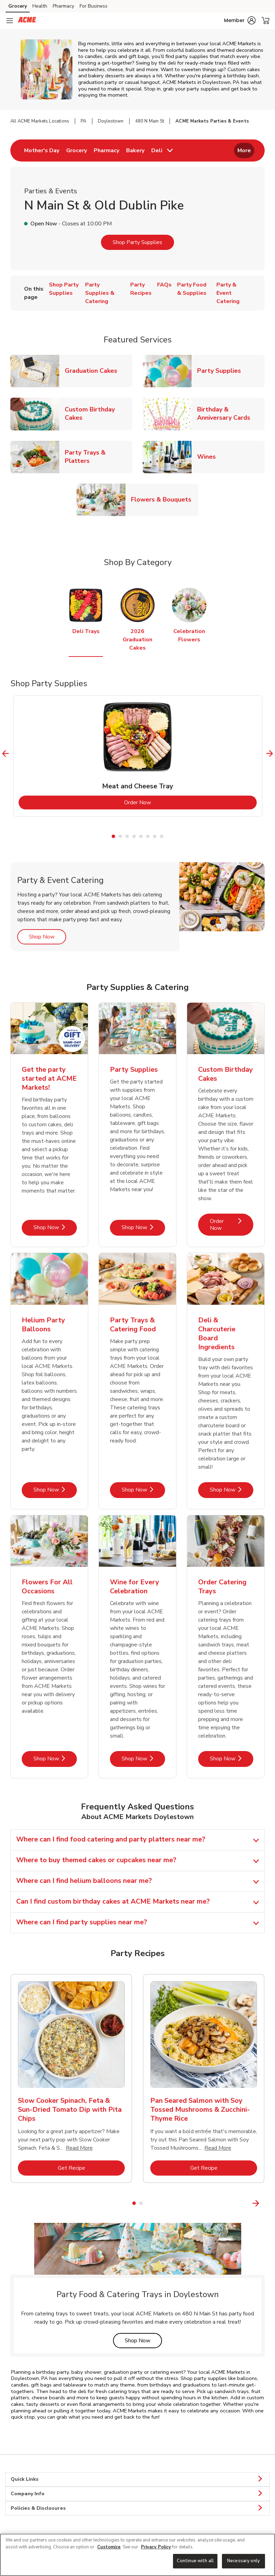 Image resolution: width=275 pixels, height=2576 pixels. What do you see at coordinates (231, 1758) in the screenshot?
I see `Shop Now [Shop Now - Order Catering Trays]` at bounding box center [231, 1758].